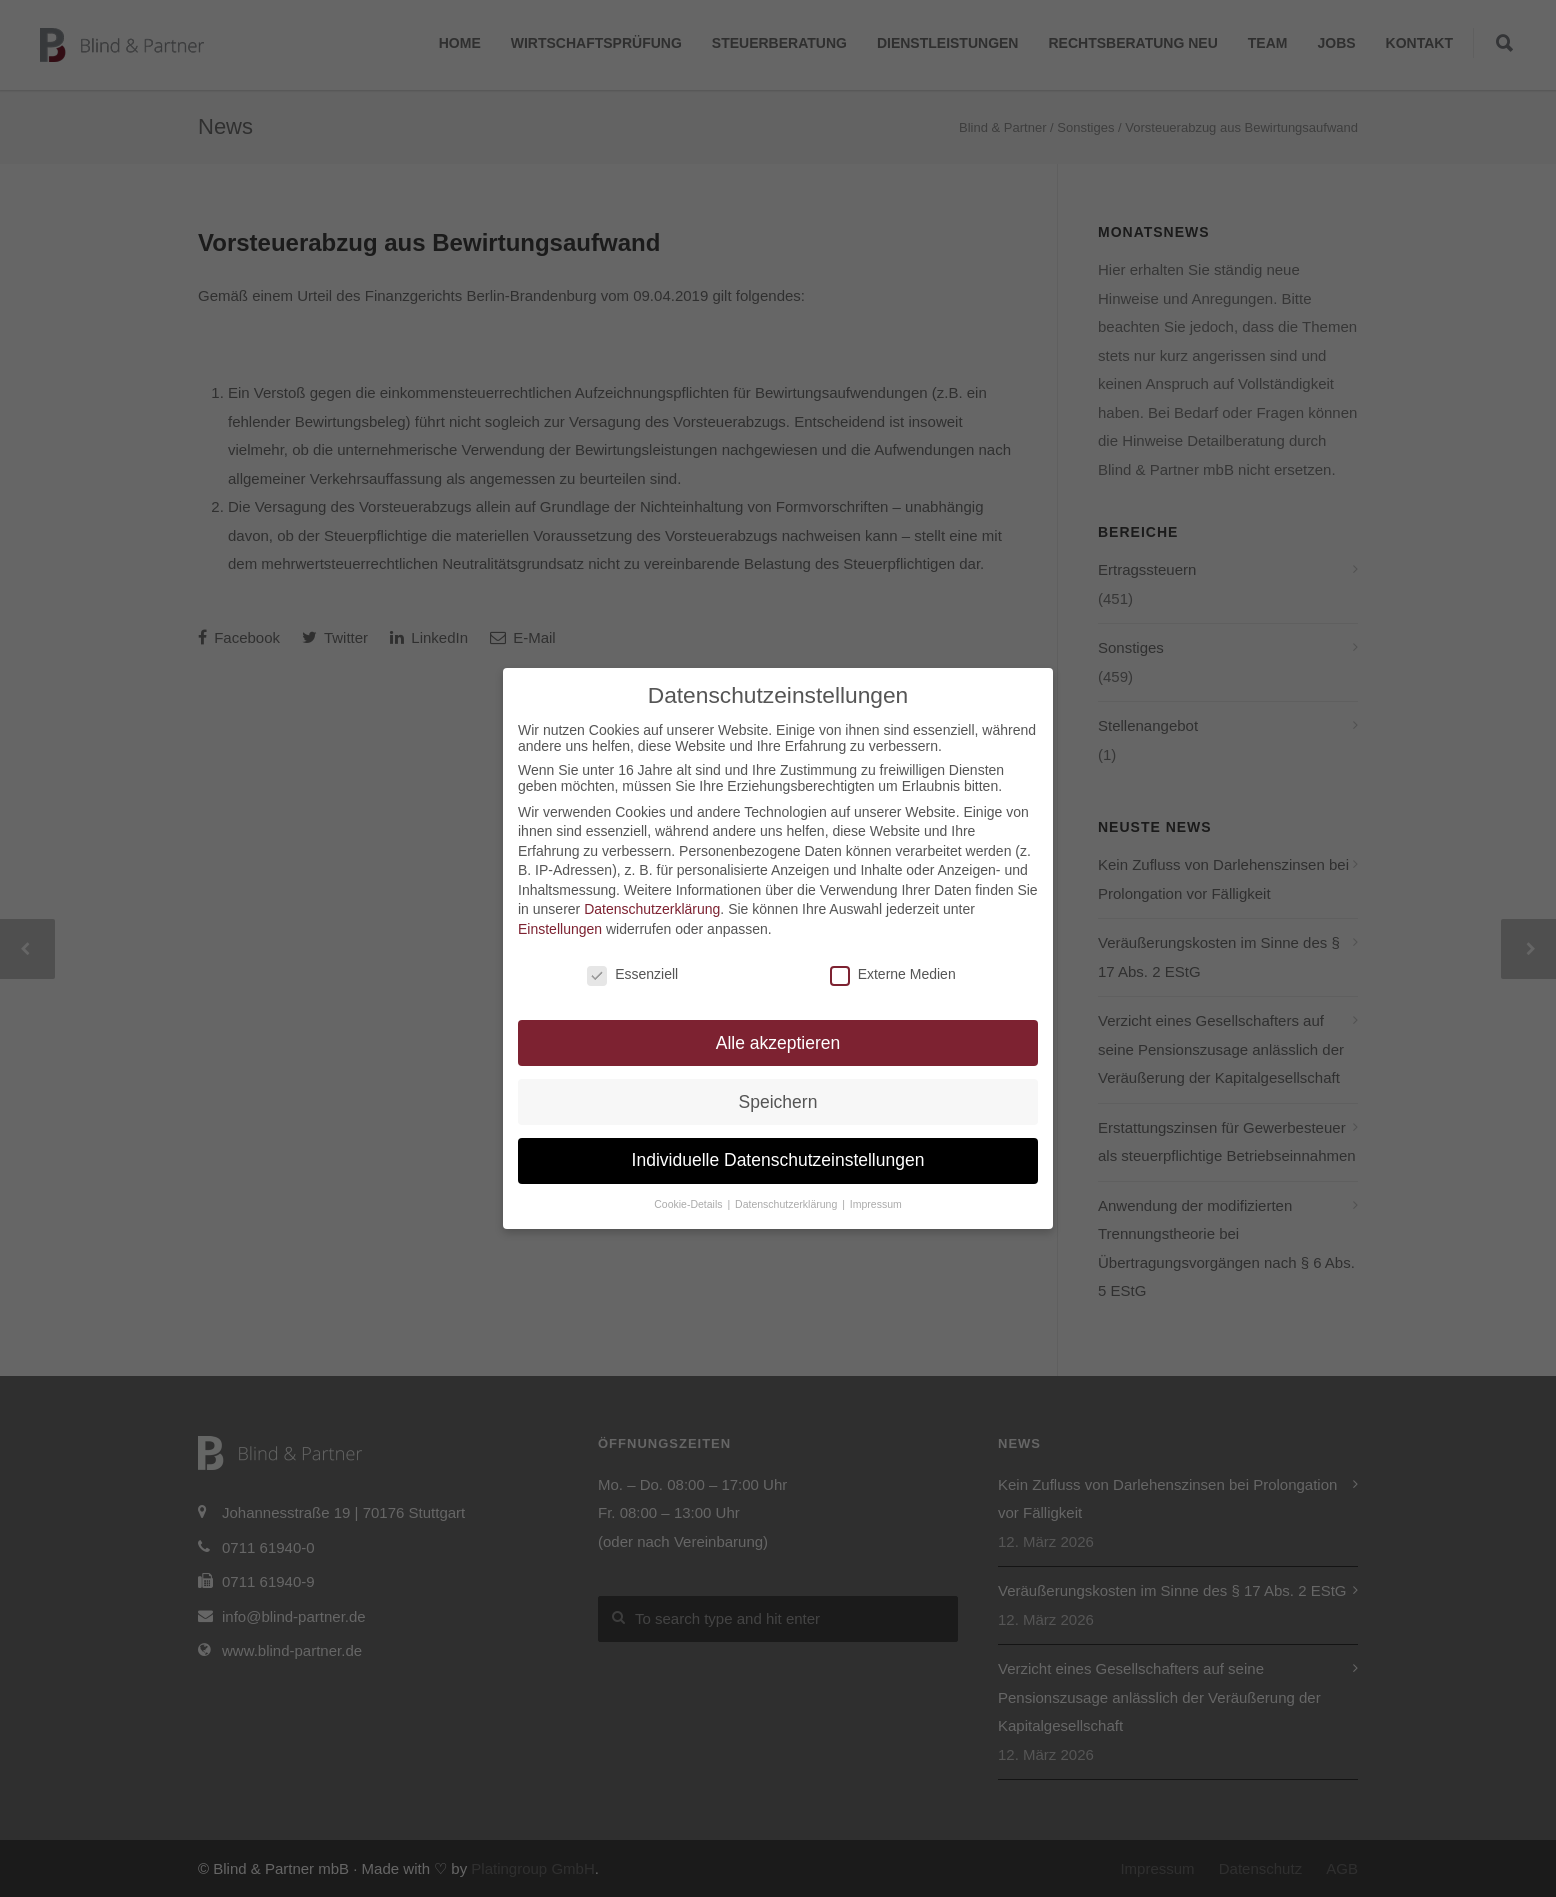  I want to click on Essenziell, so click(632, 974).